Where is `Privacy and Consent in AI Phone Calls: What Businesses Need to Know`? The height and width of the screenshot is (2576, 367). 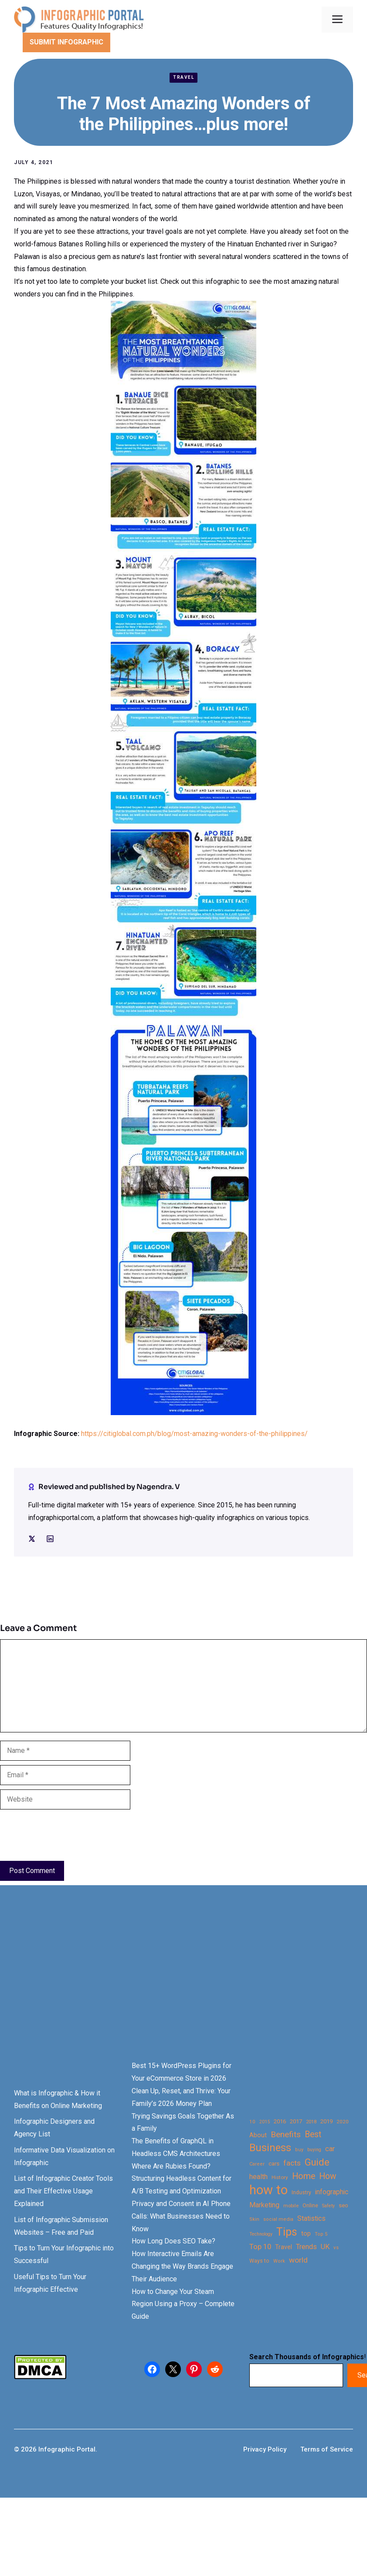
Privacy and Consent in AI Phone Calls: What Businesses Need to Know is located at coordinates (181, 2216).